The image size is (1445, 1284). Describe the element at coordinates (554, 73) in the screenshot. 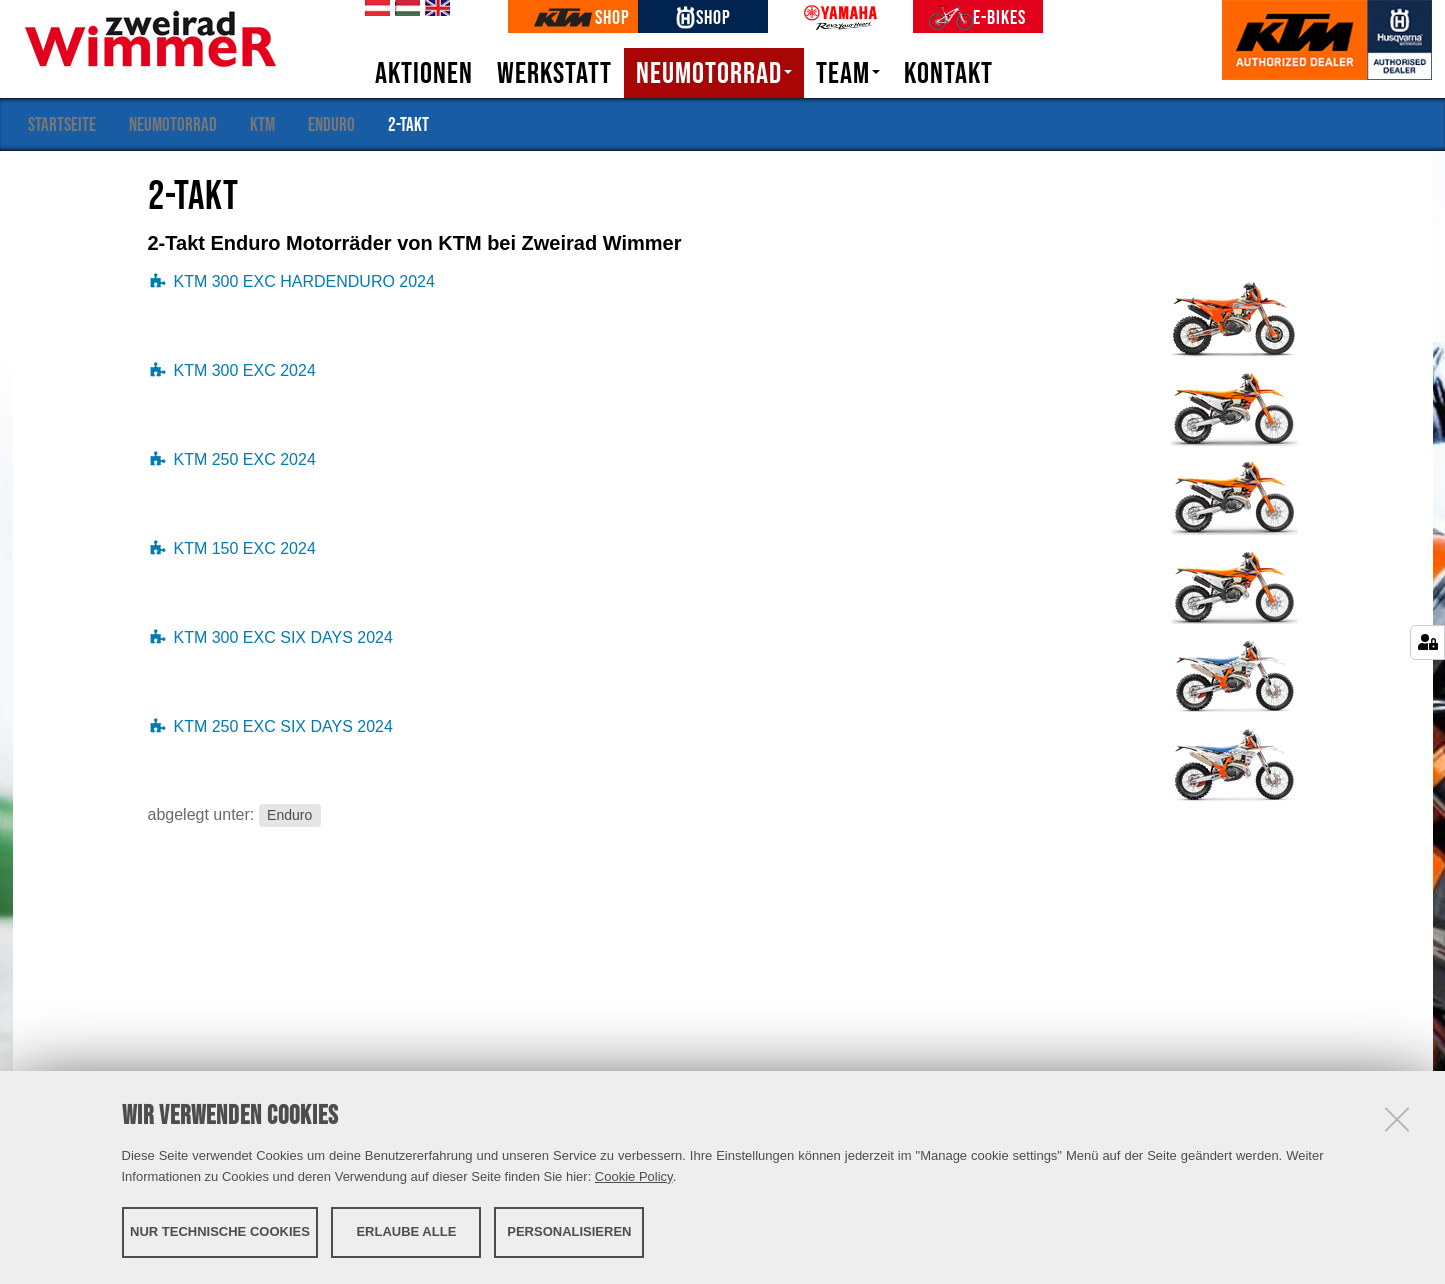

I see `Werkstatt` at that location.